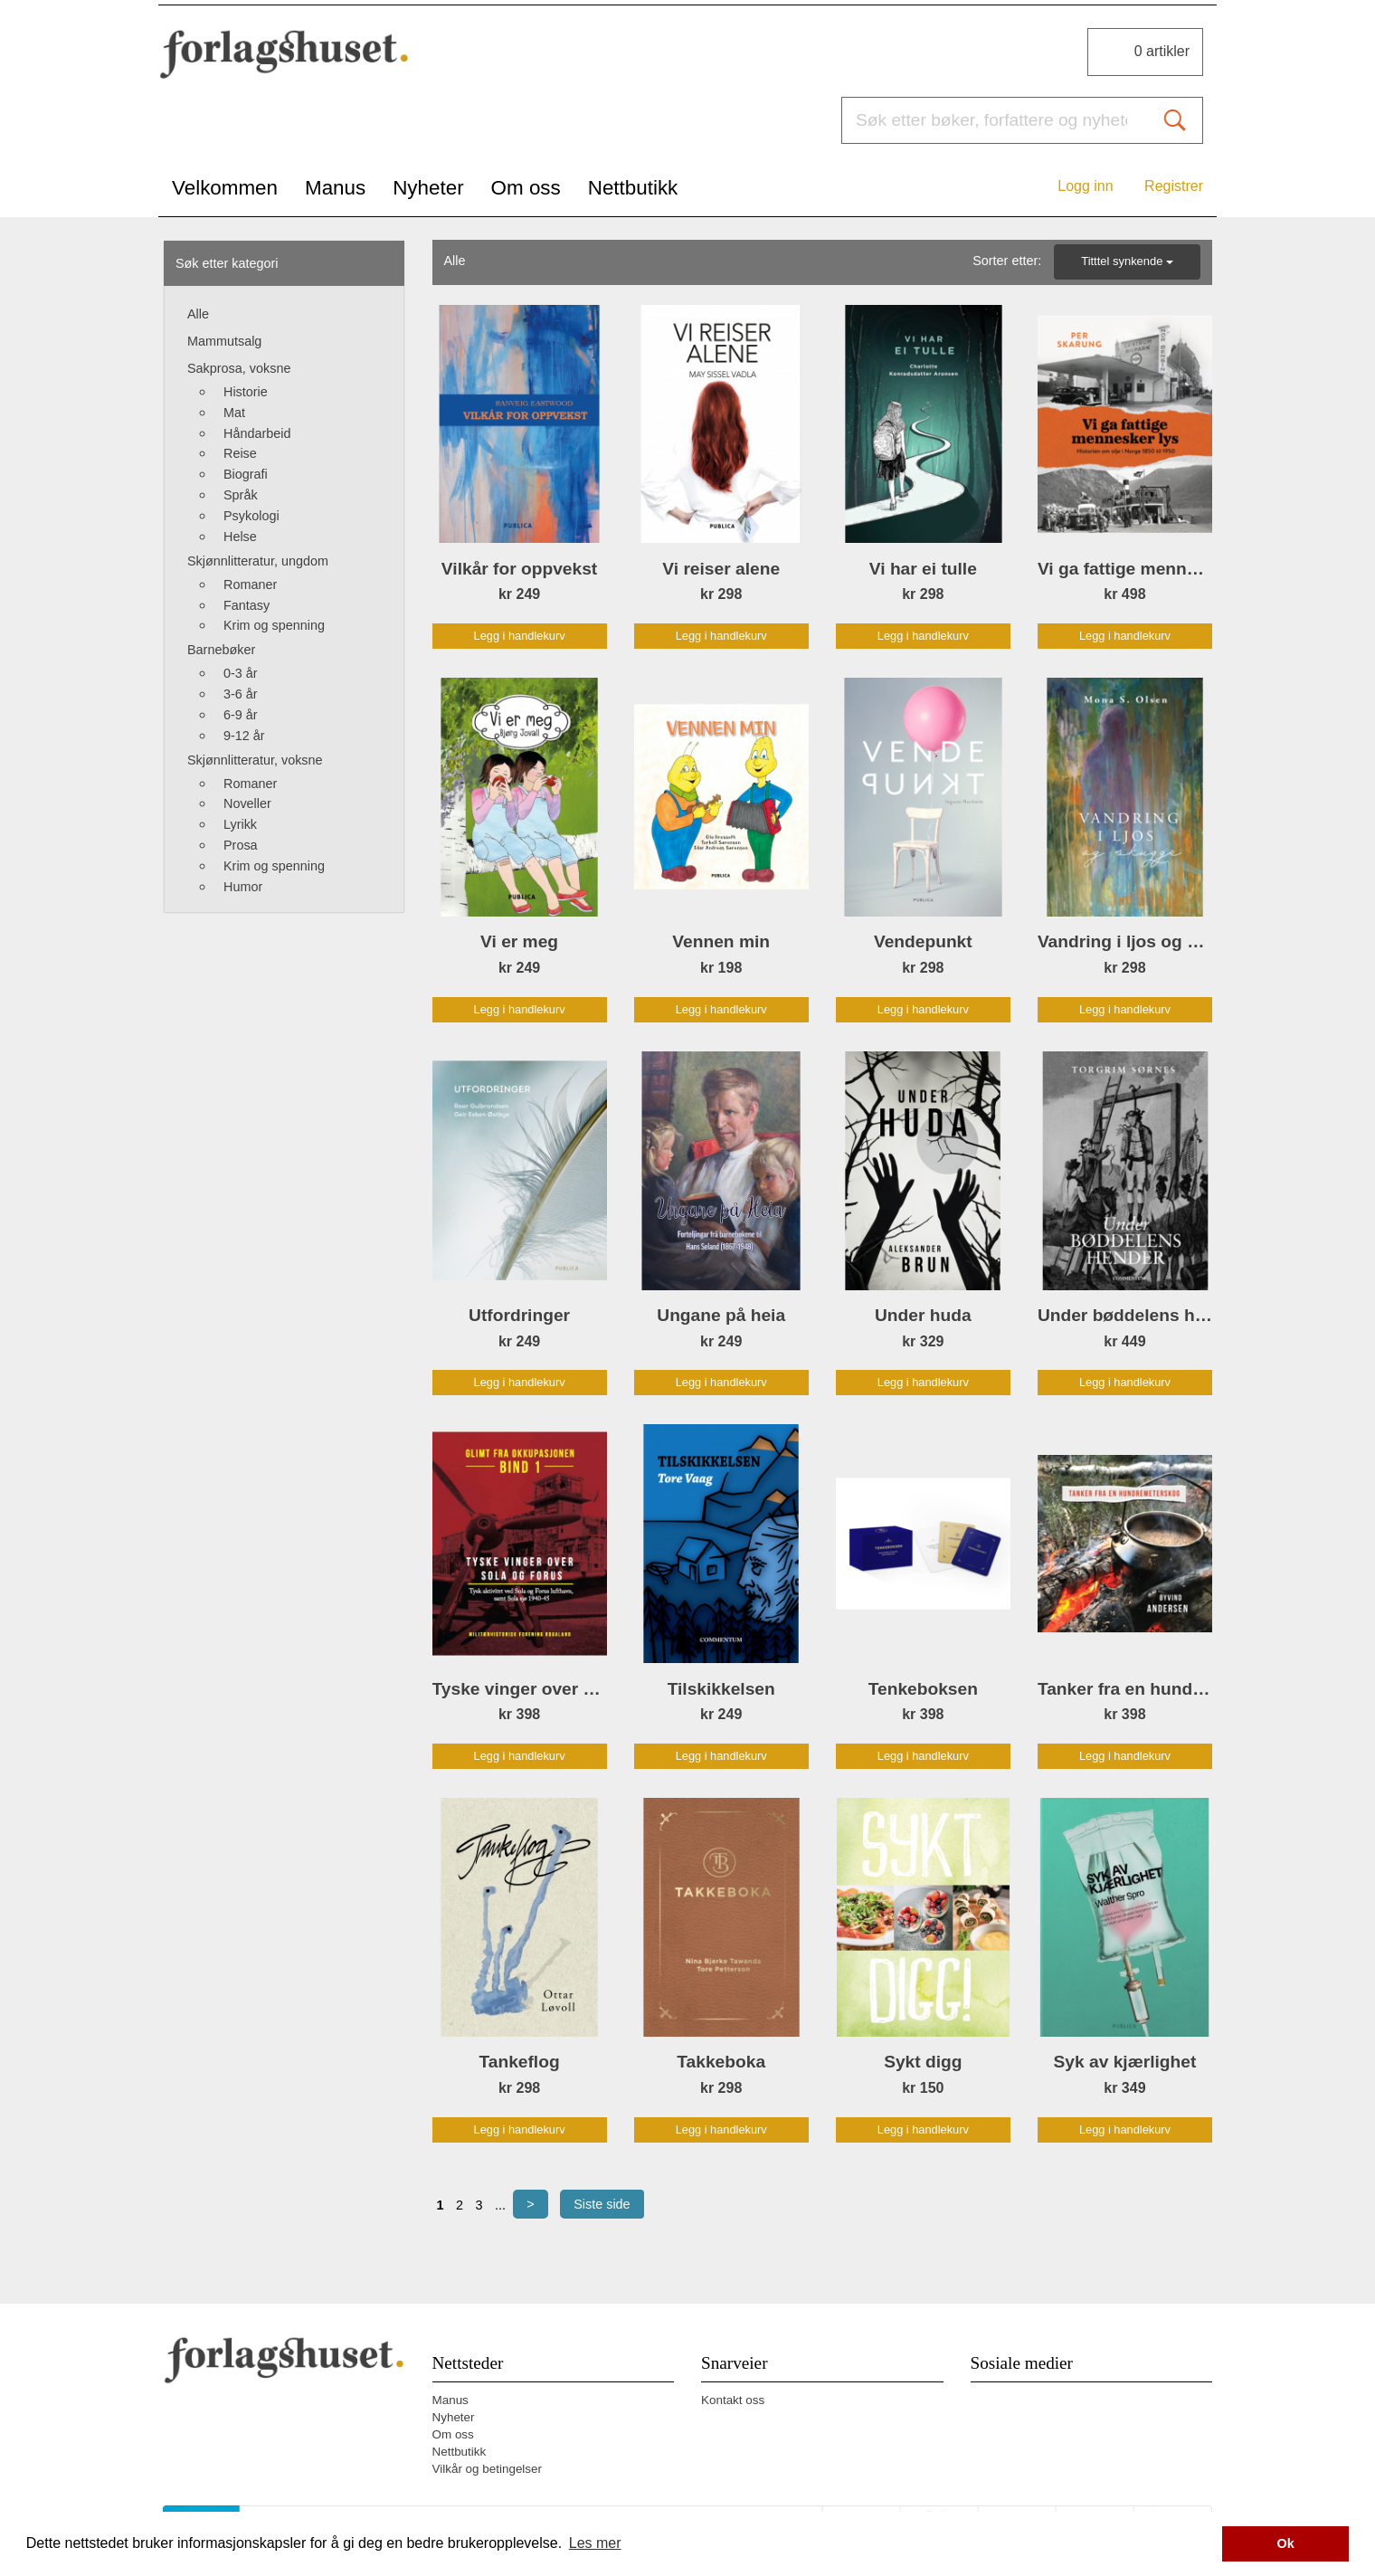 The height and width of the screenshot is (2576, 1375). What do you see at coordinates (257, 561) in the screenshot?
I see `Skjønnlitteratur, ungdom` at bounding box center [257, 561].